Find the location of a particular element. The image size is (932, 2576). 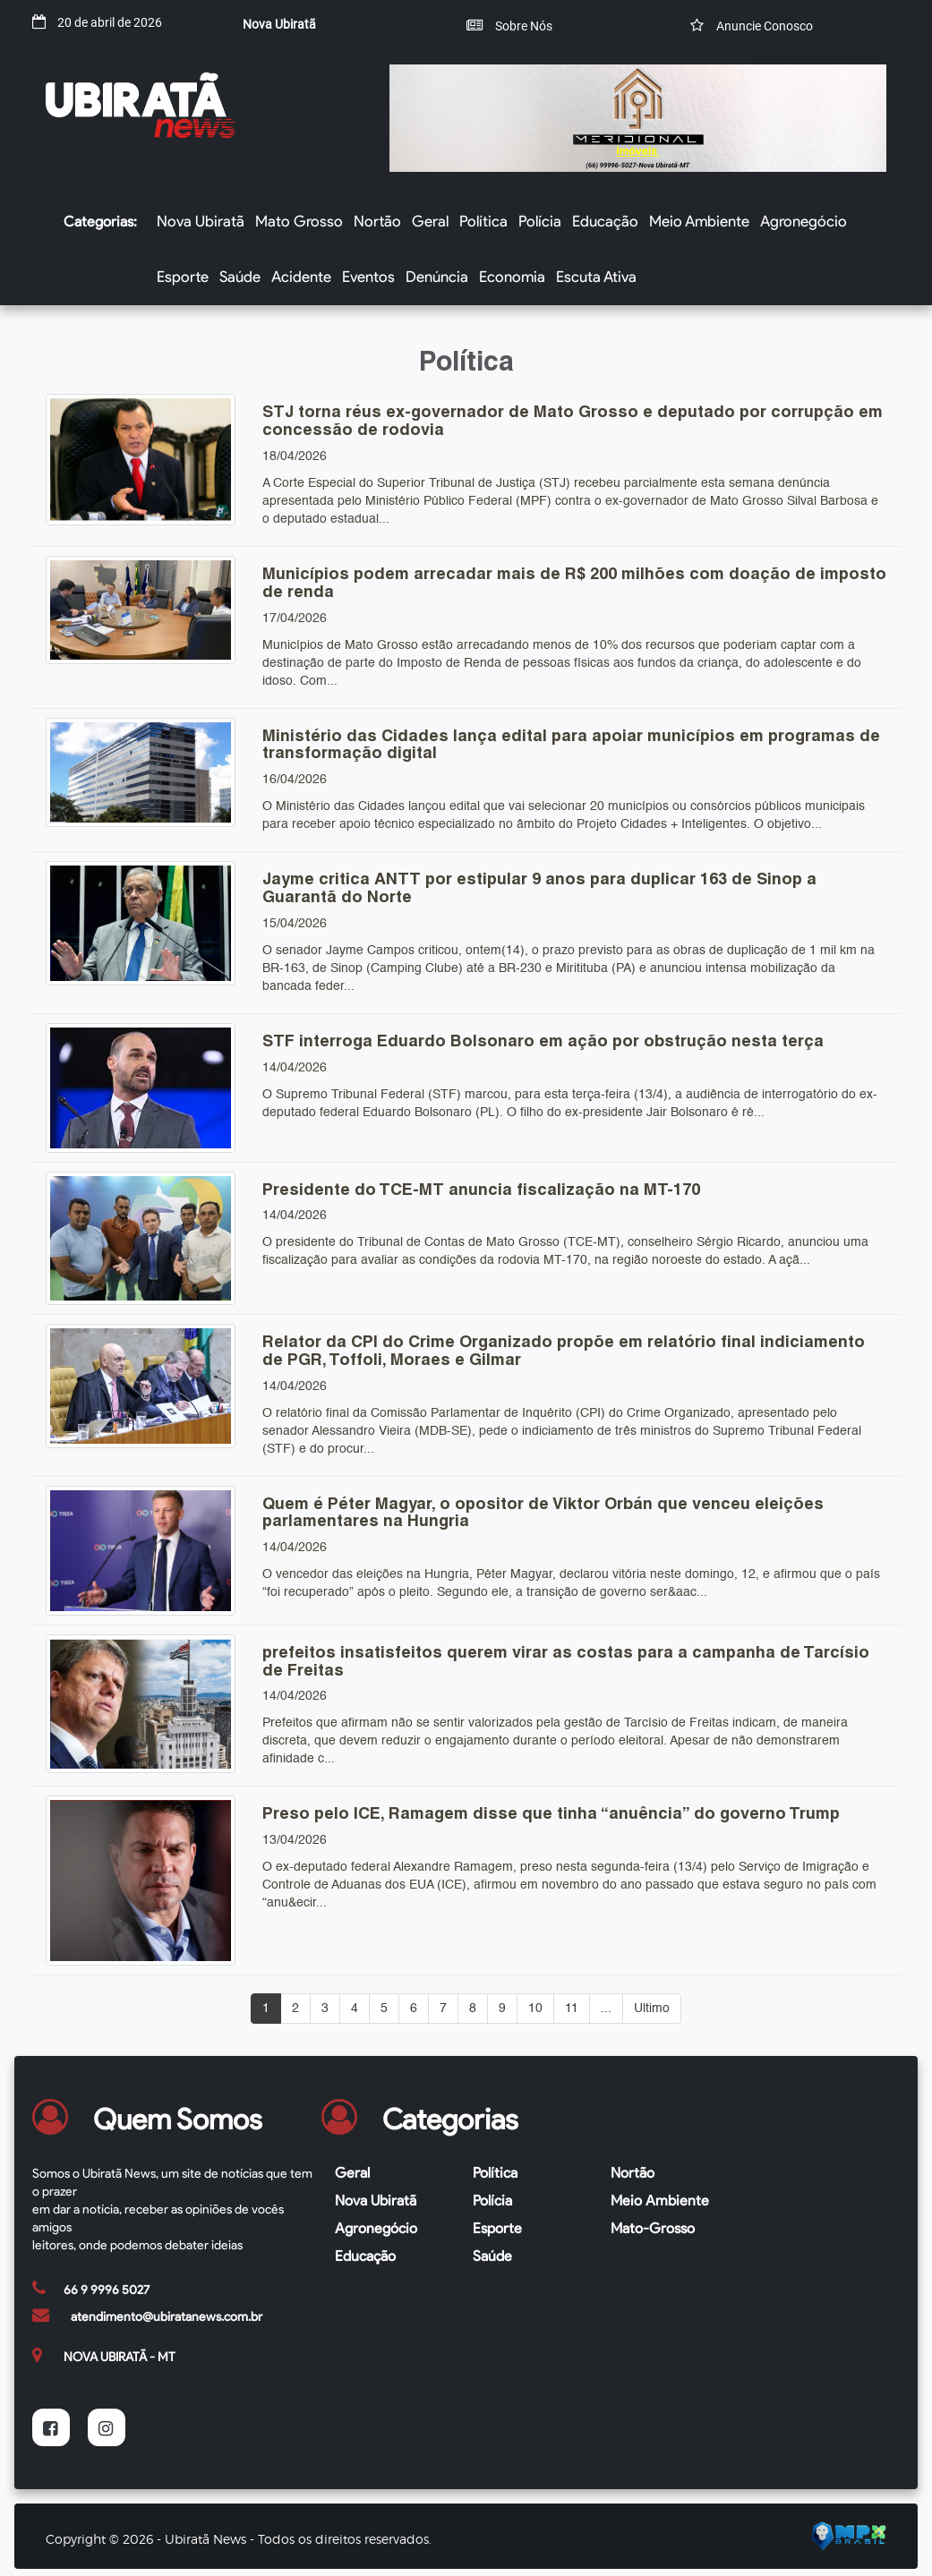

Acidente is located at coordinates (301, 277).